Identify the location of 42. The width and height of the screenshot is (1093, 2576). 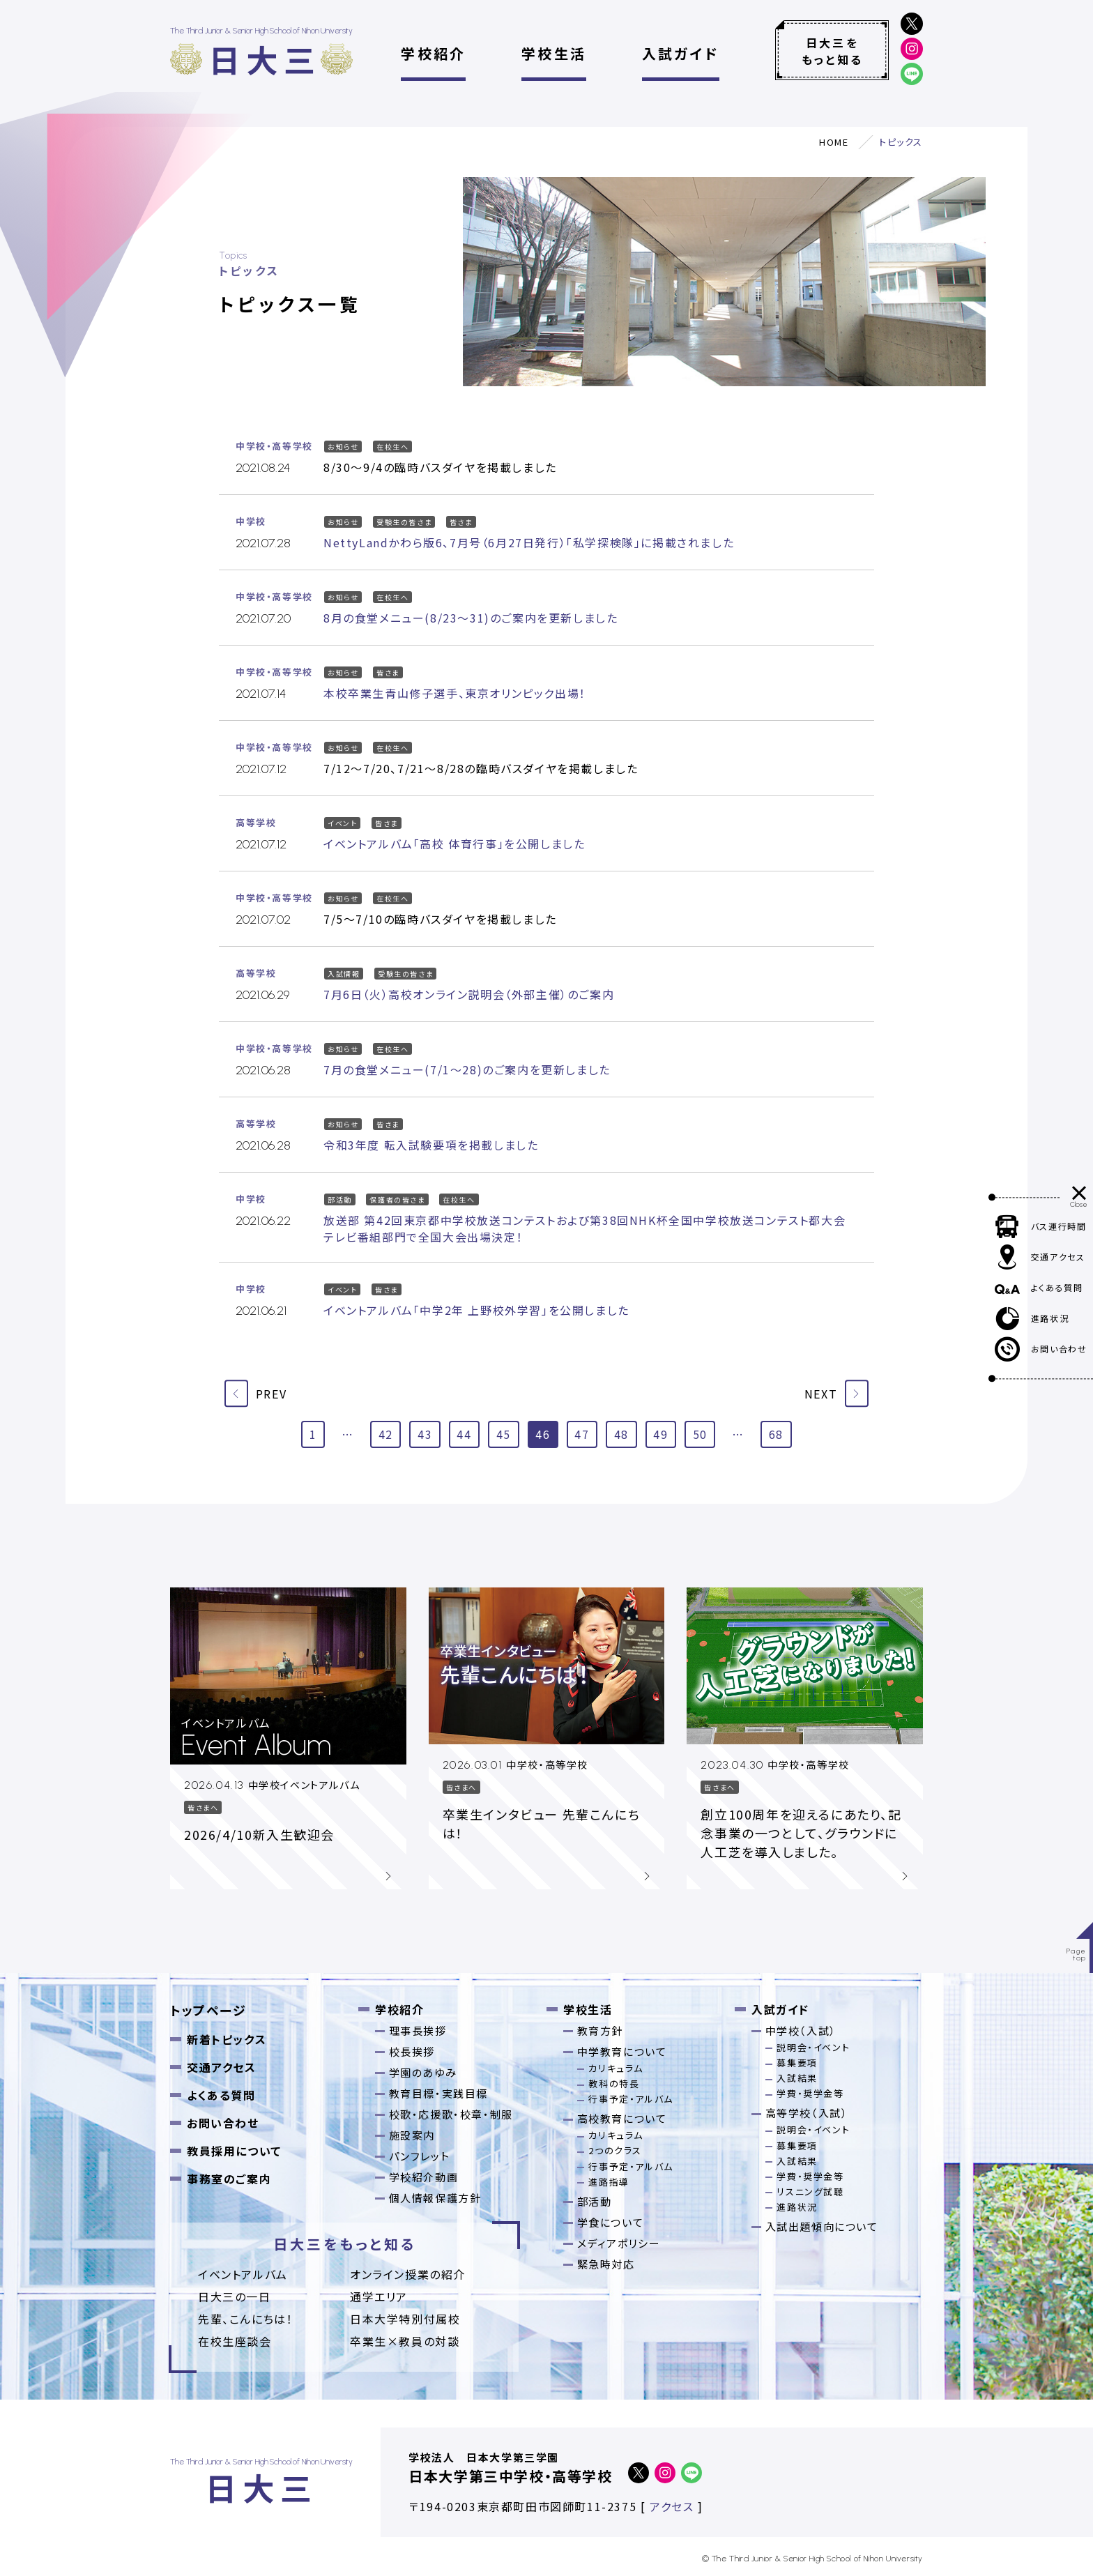
(386, 1434).